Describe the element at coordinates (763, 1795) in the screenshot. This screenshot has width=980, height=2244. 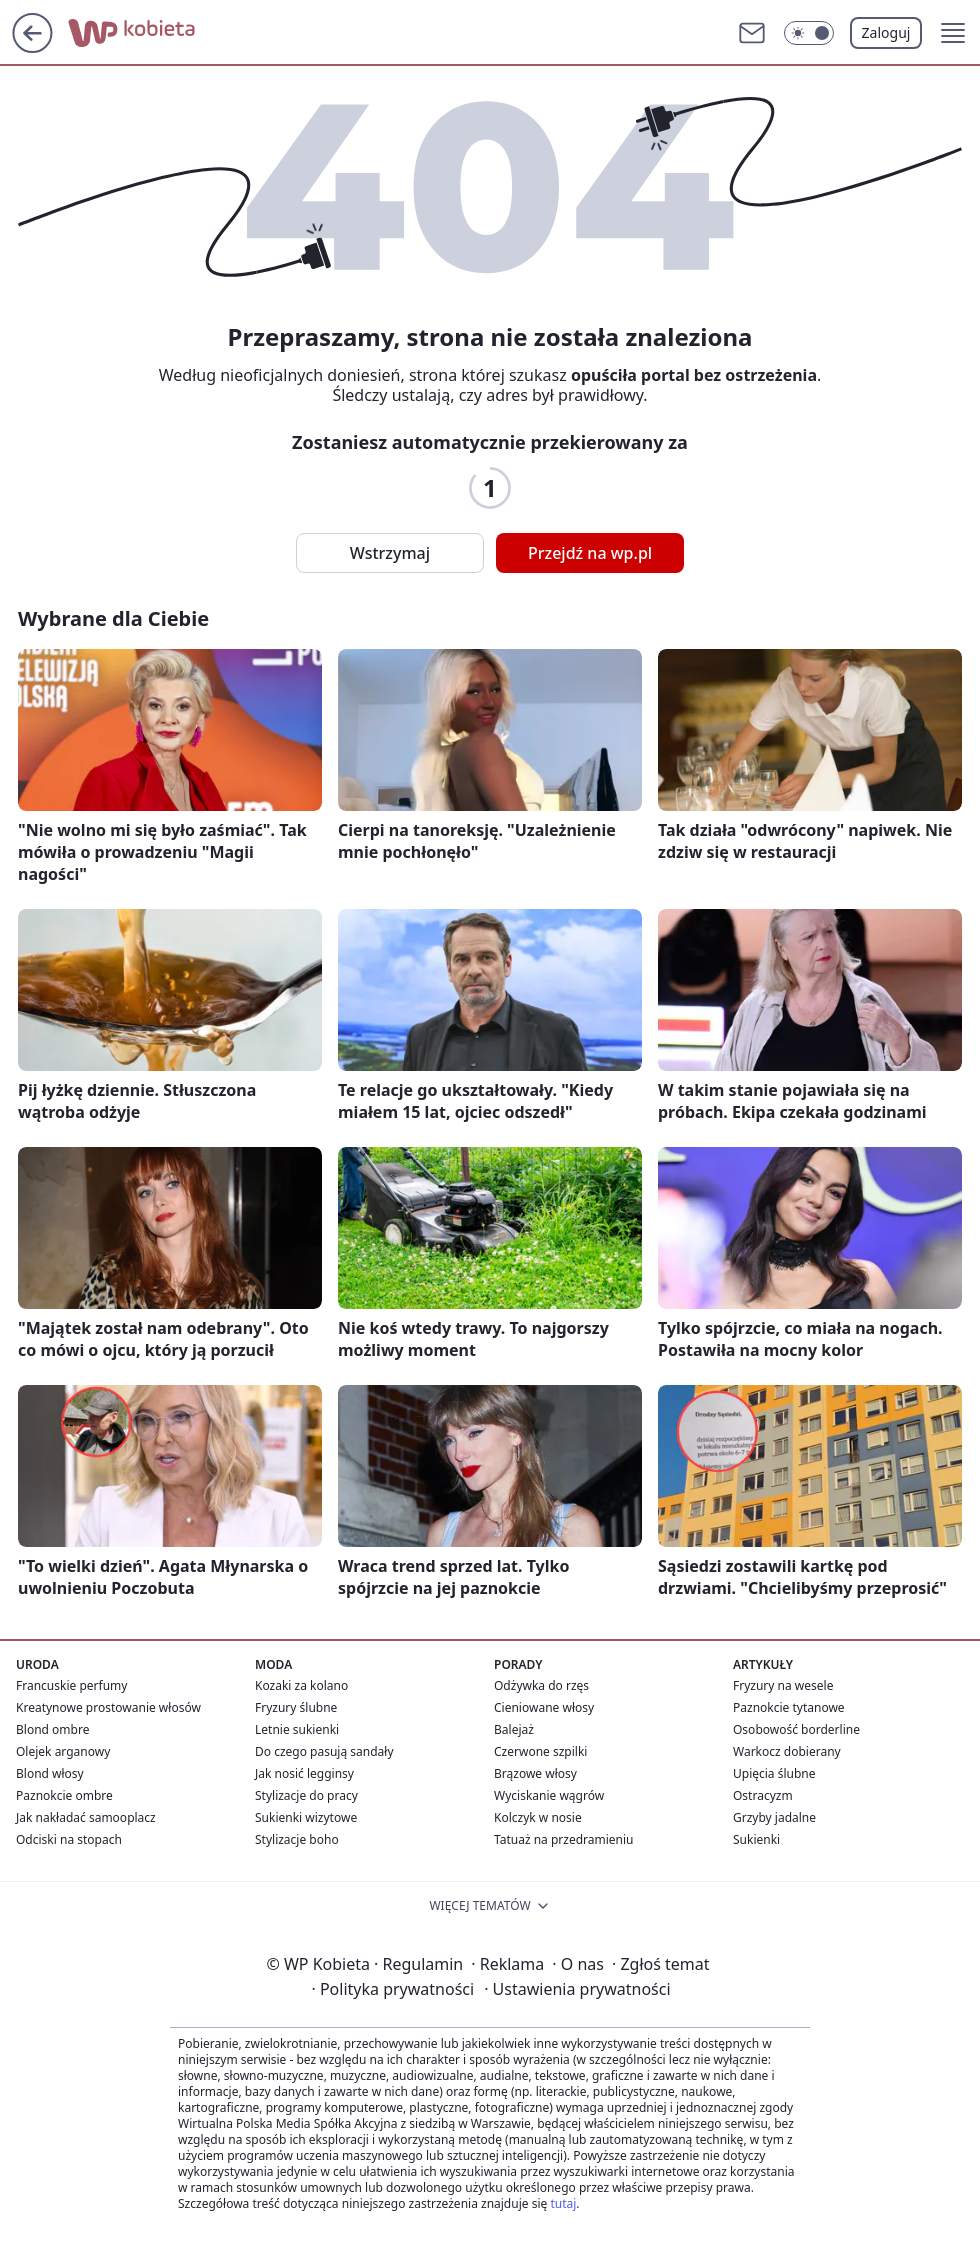
I see `Ostracyzm` at that location.